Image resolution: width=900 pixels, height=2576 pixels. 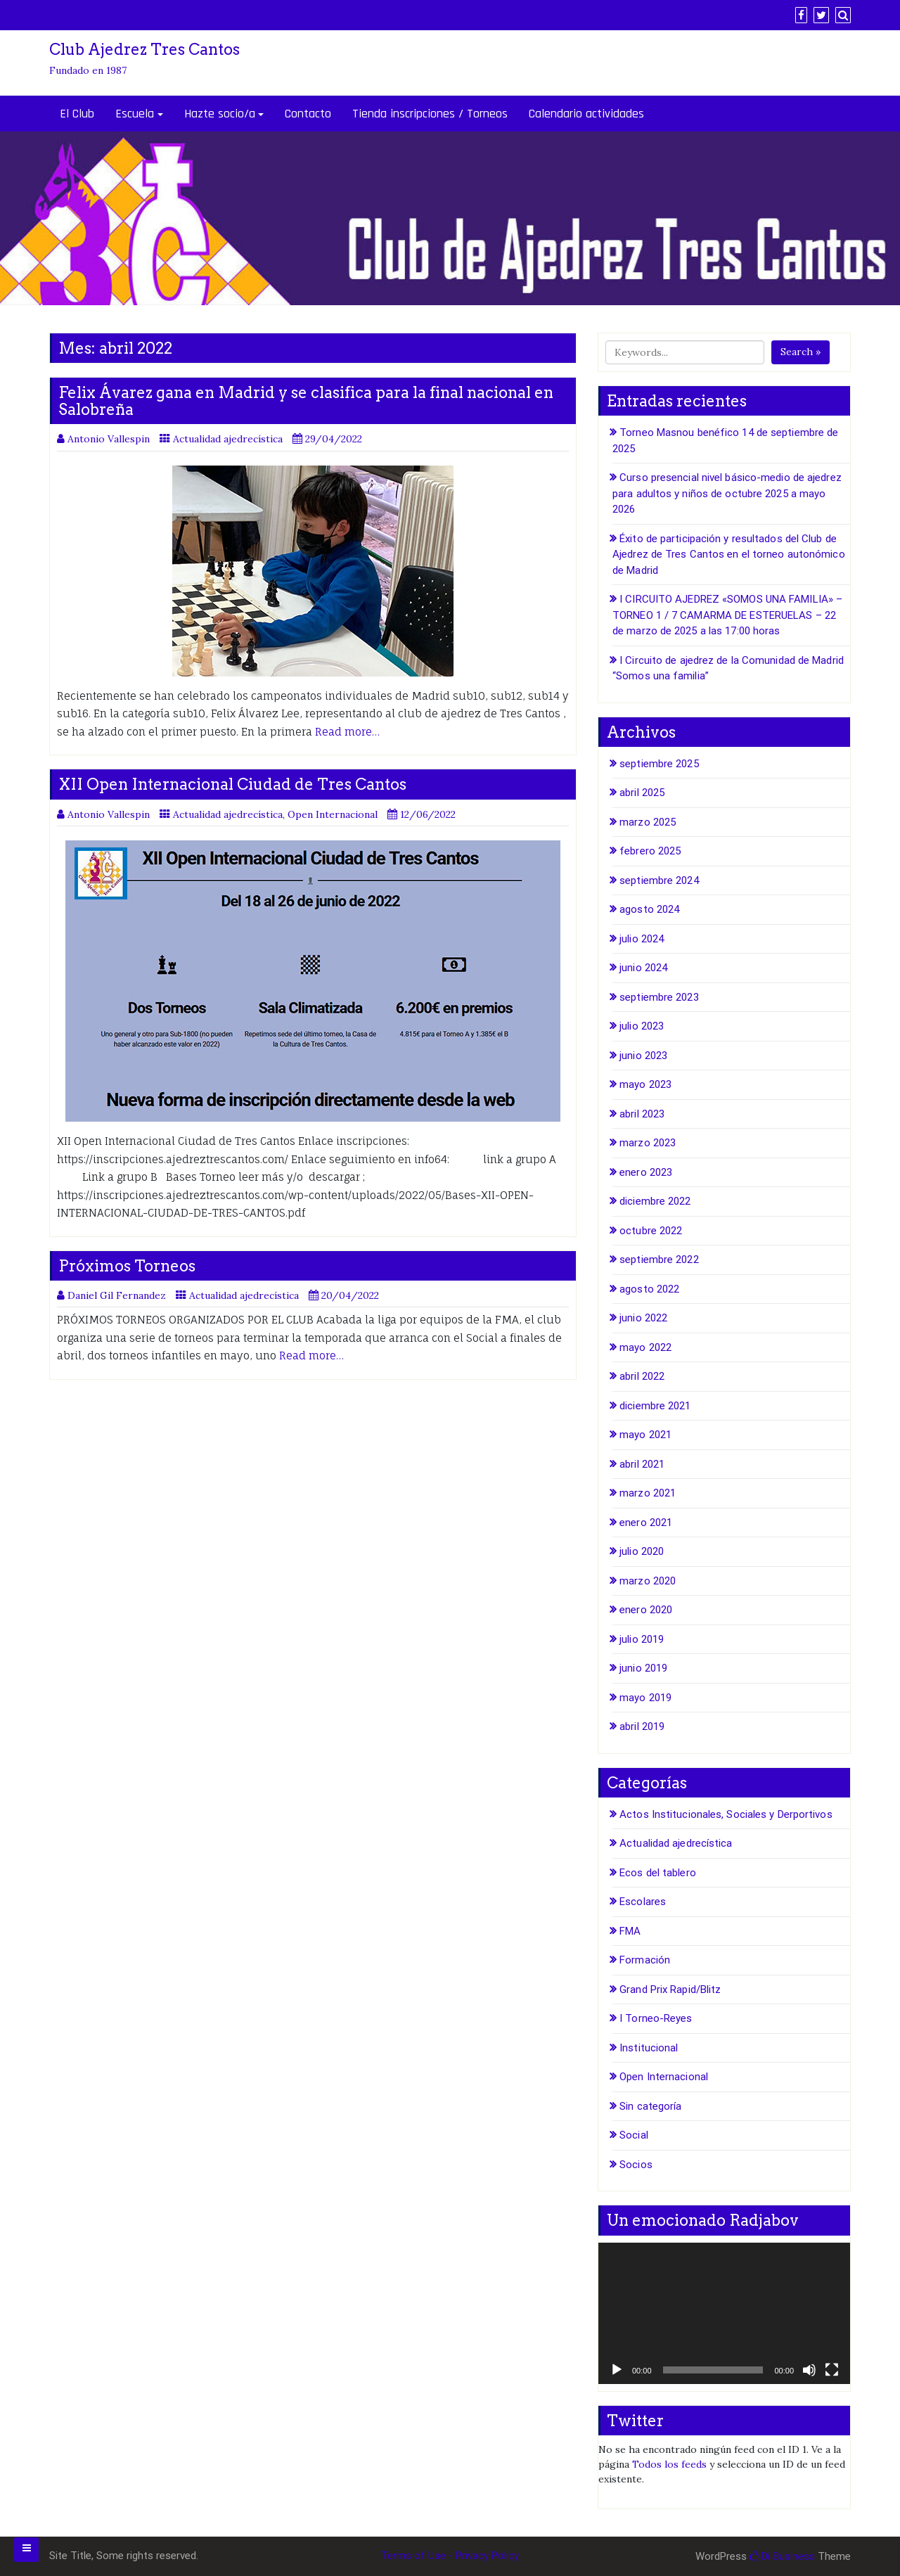 I want to click on mayo 2019, so click(x=645, y=1697).